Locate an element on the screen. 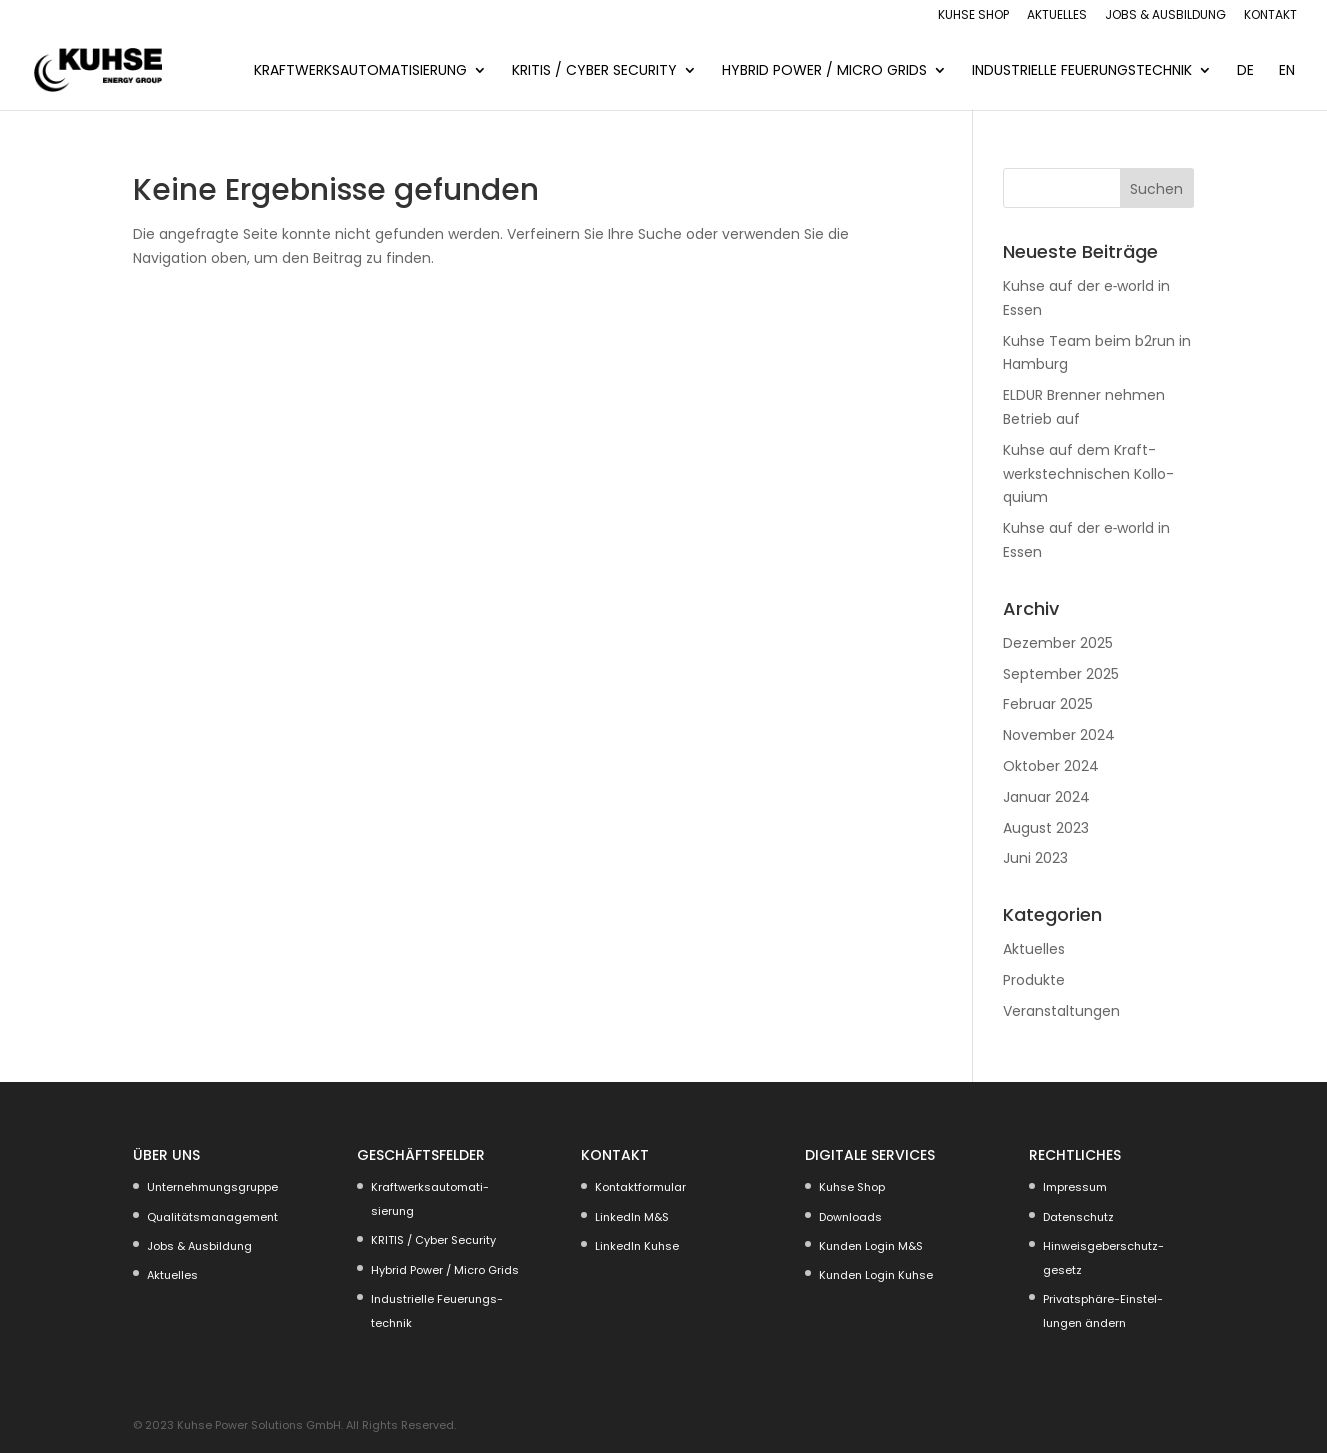 This screenshot has height=1453, width=1327. Unter­neh­mungs­gruppe is located at coordinates (212, 1187).